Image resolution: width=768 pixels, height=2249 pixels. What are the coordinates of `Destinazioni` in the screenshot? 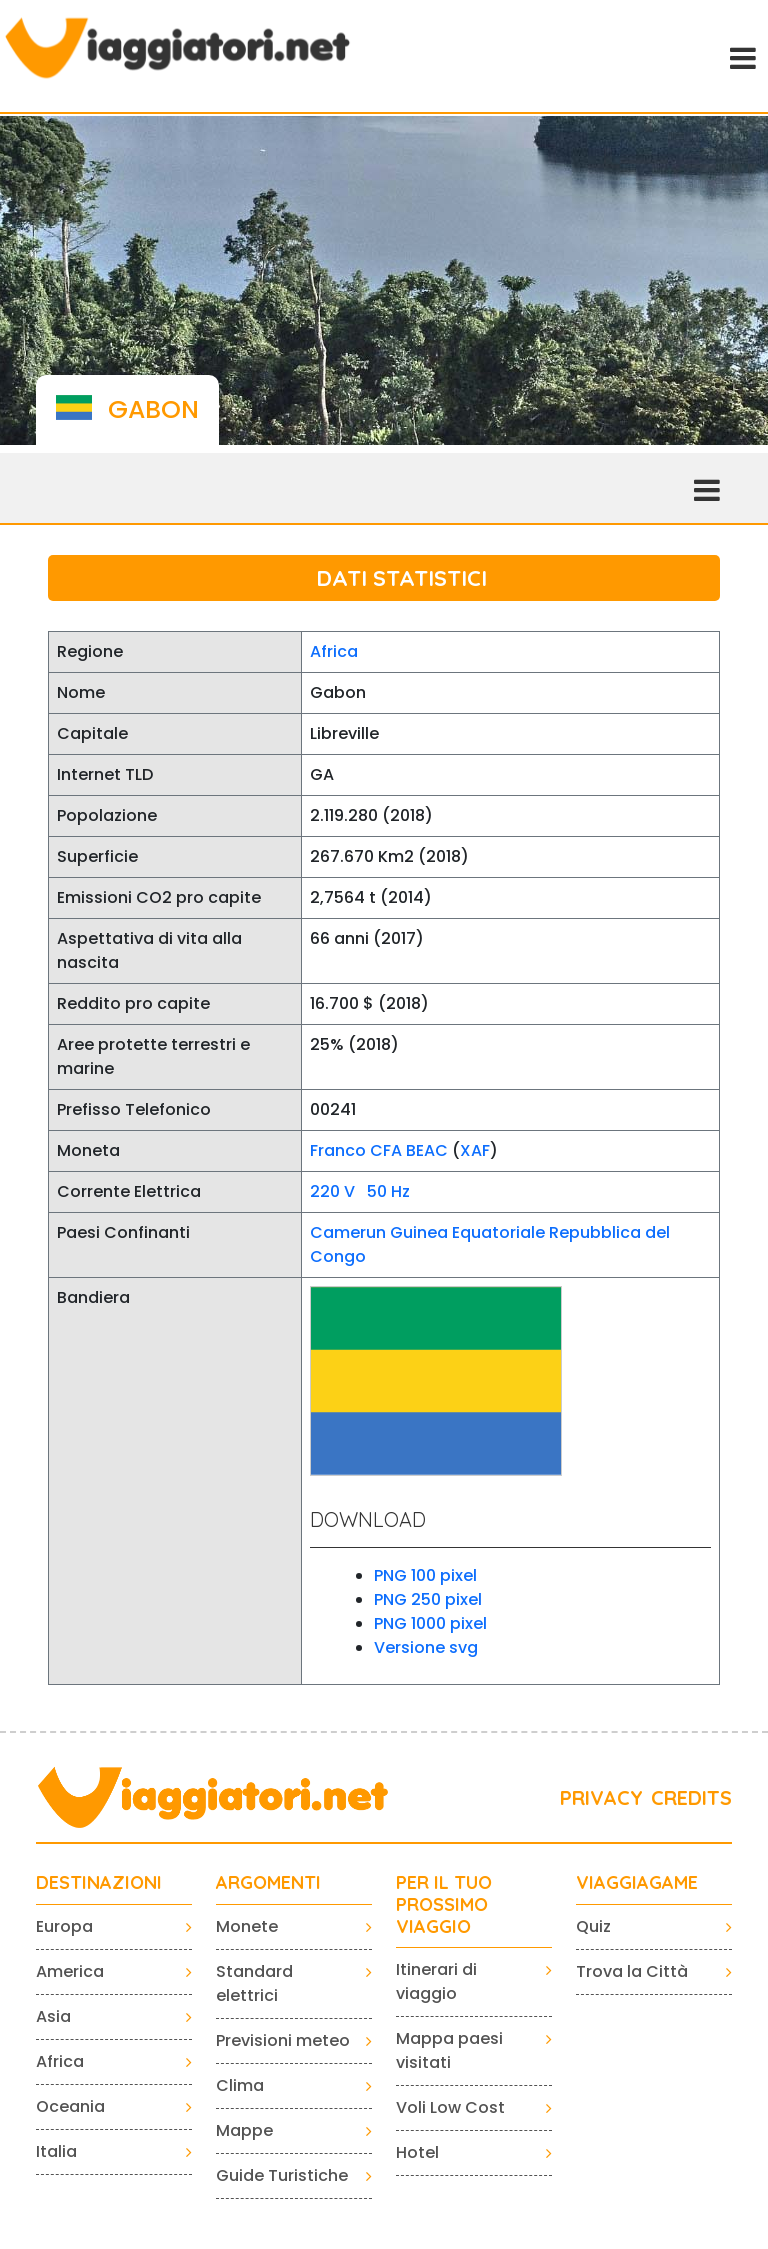 It's located at (99, 1883).